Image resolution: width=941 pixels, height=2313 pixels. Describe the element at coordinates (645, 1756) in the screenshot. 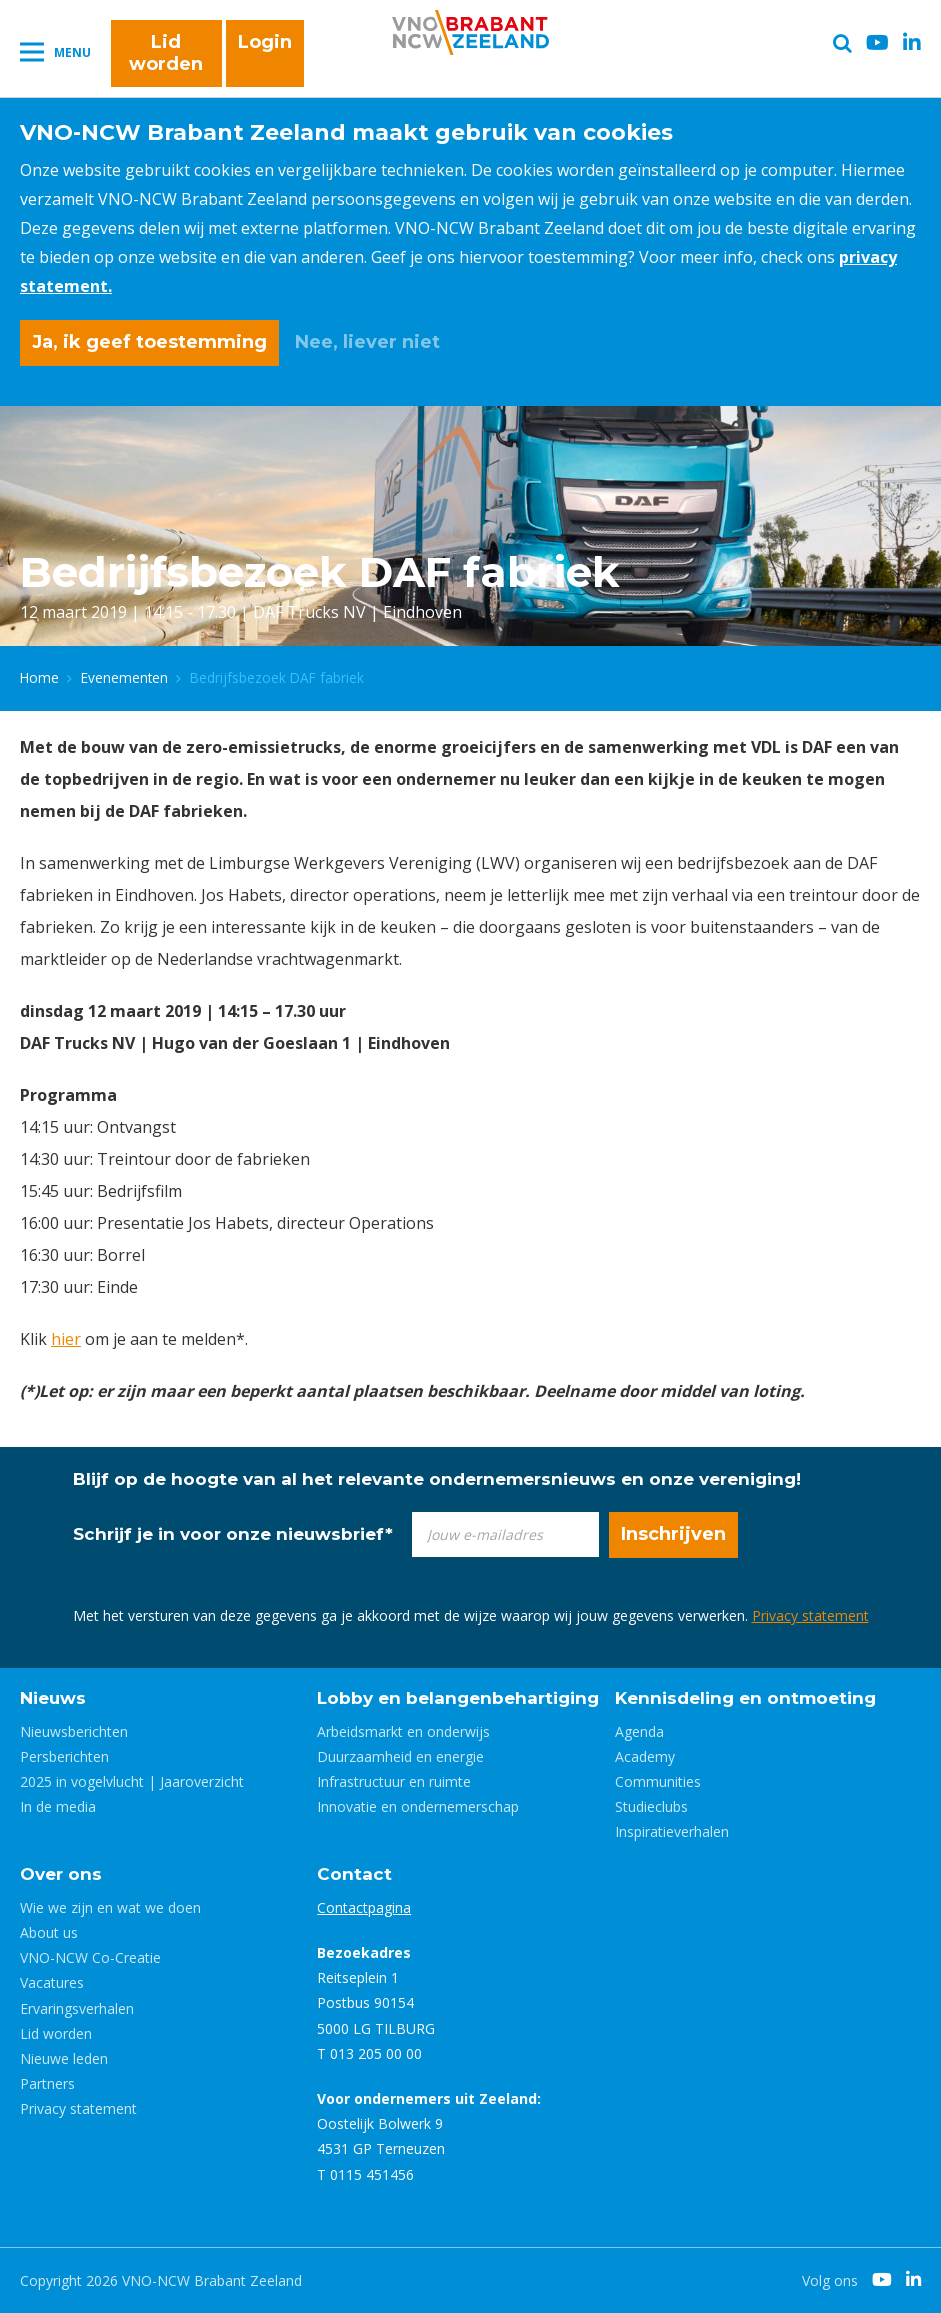

I see `Academy` at that location.